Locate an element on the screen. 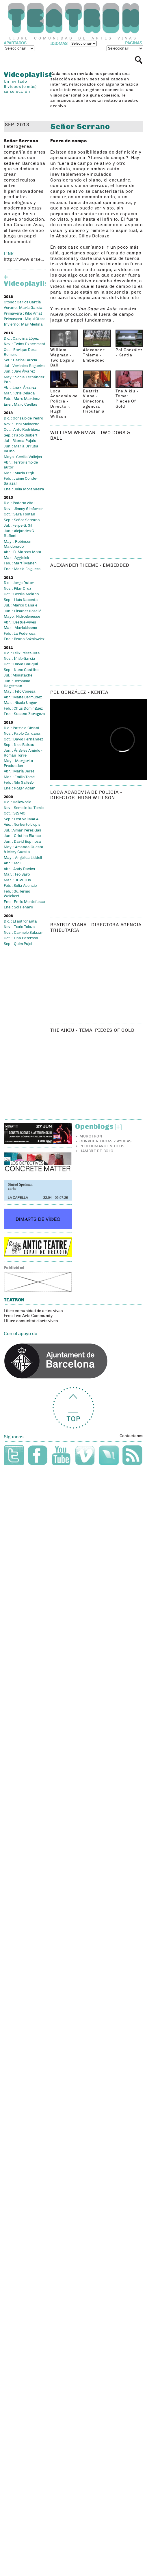  Jul. : Felipe G. Gil is located at coordinates (18, 525).